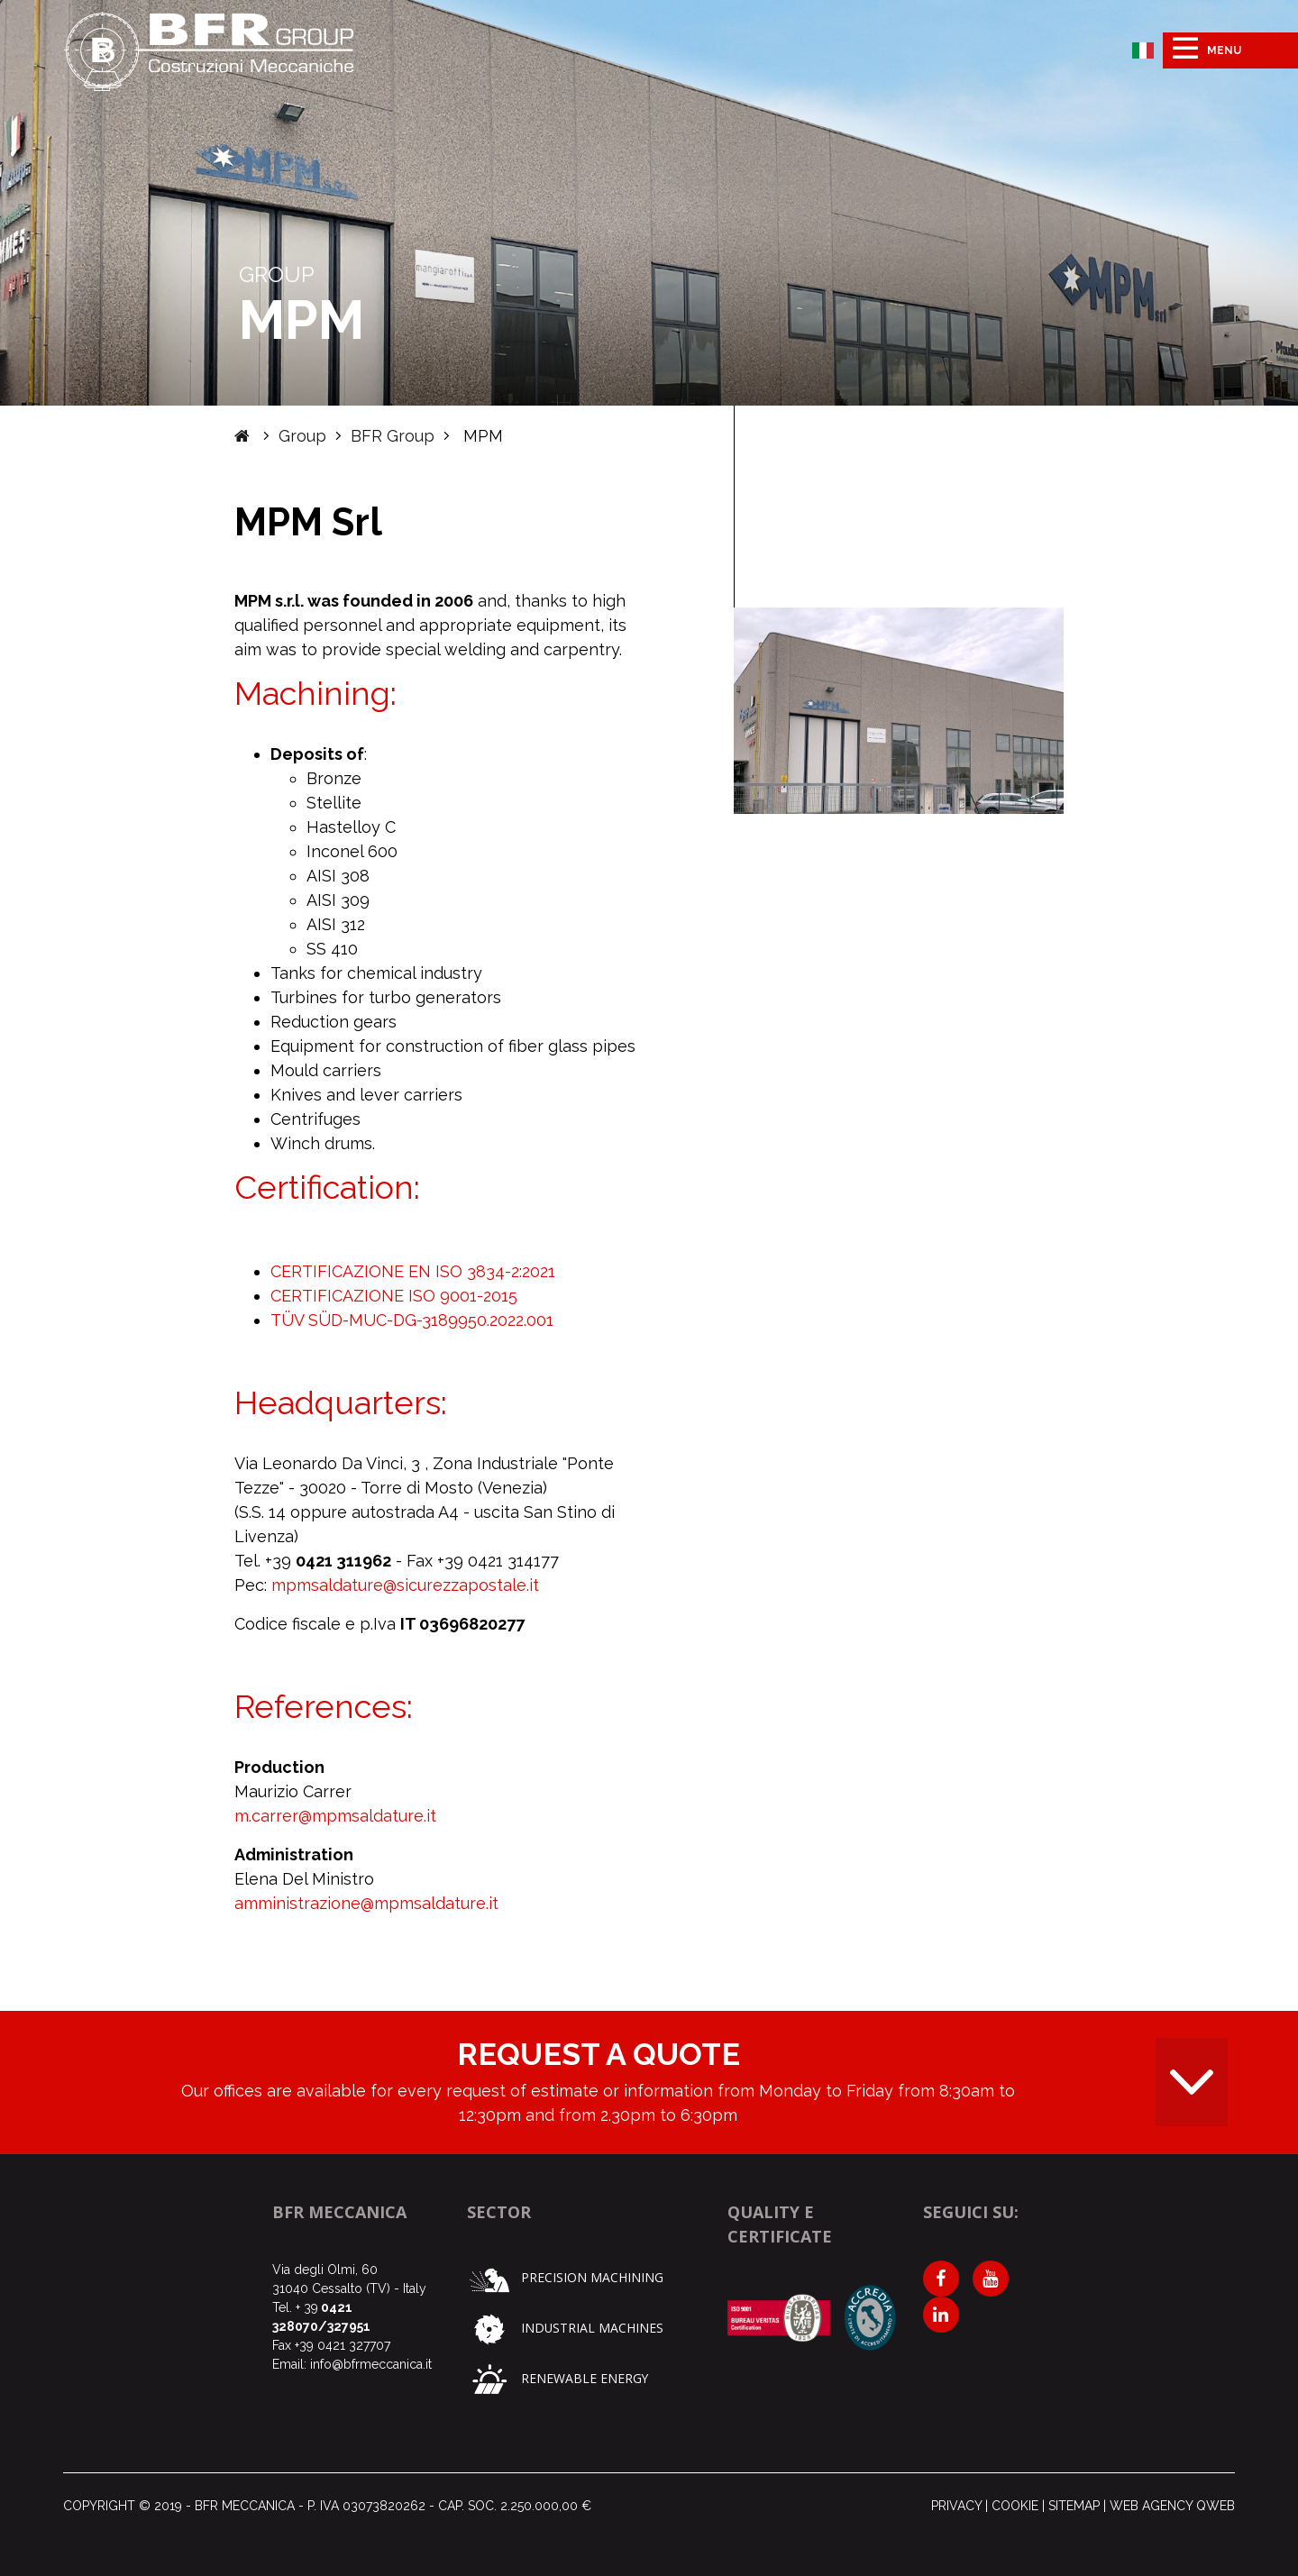 The image size is (1298, 2576). Describe the element at coordinates (565, 2327) in the screenshot. I see `Industrial machines` at that location.